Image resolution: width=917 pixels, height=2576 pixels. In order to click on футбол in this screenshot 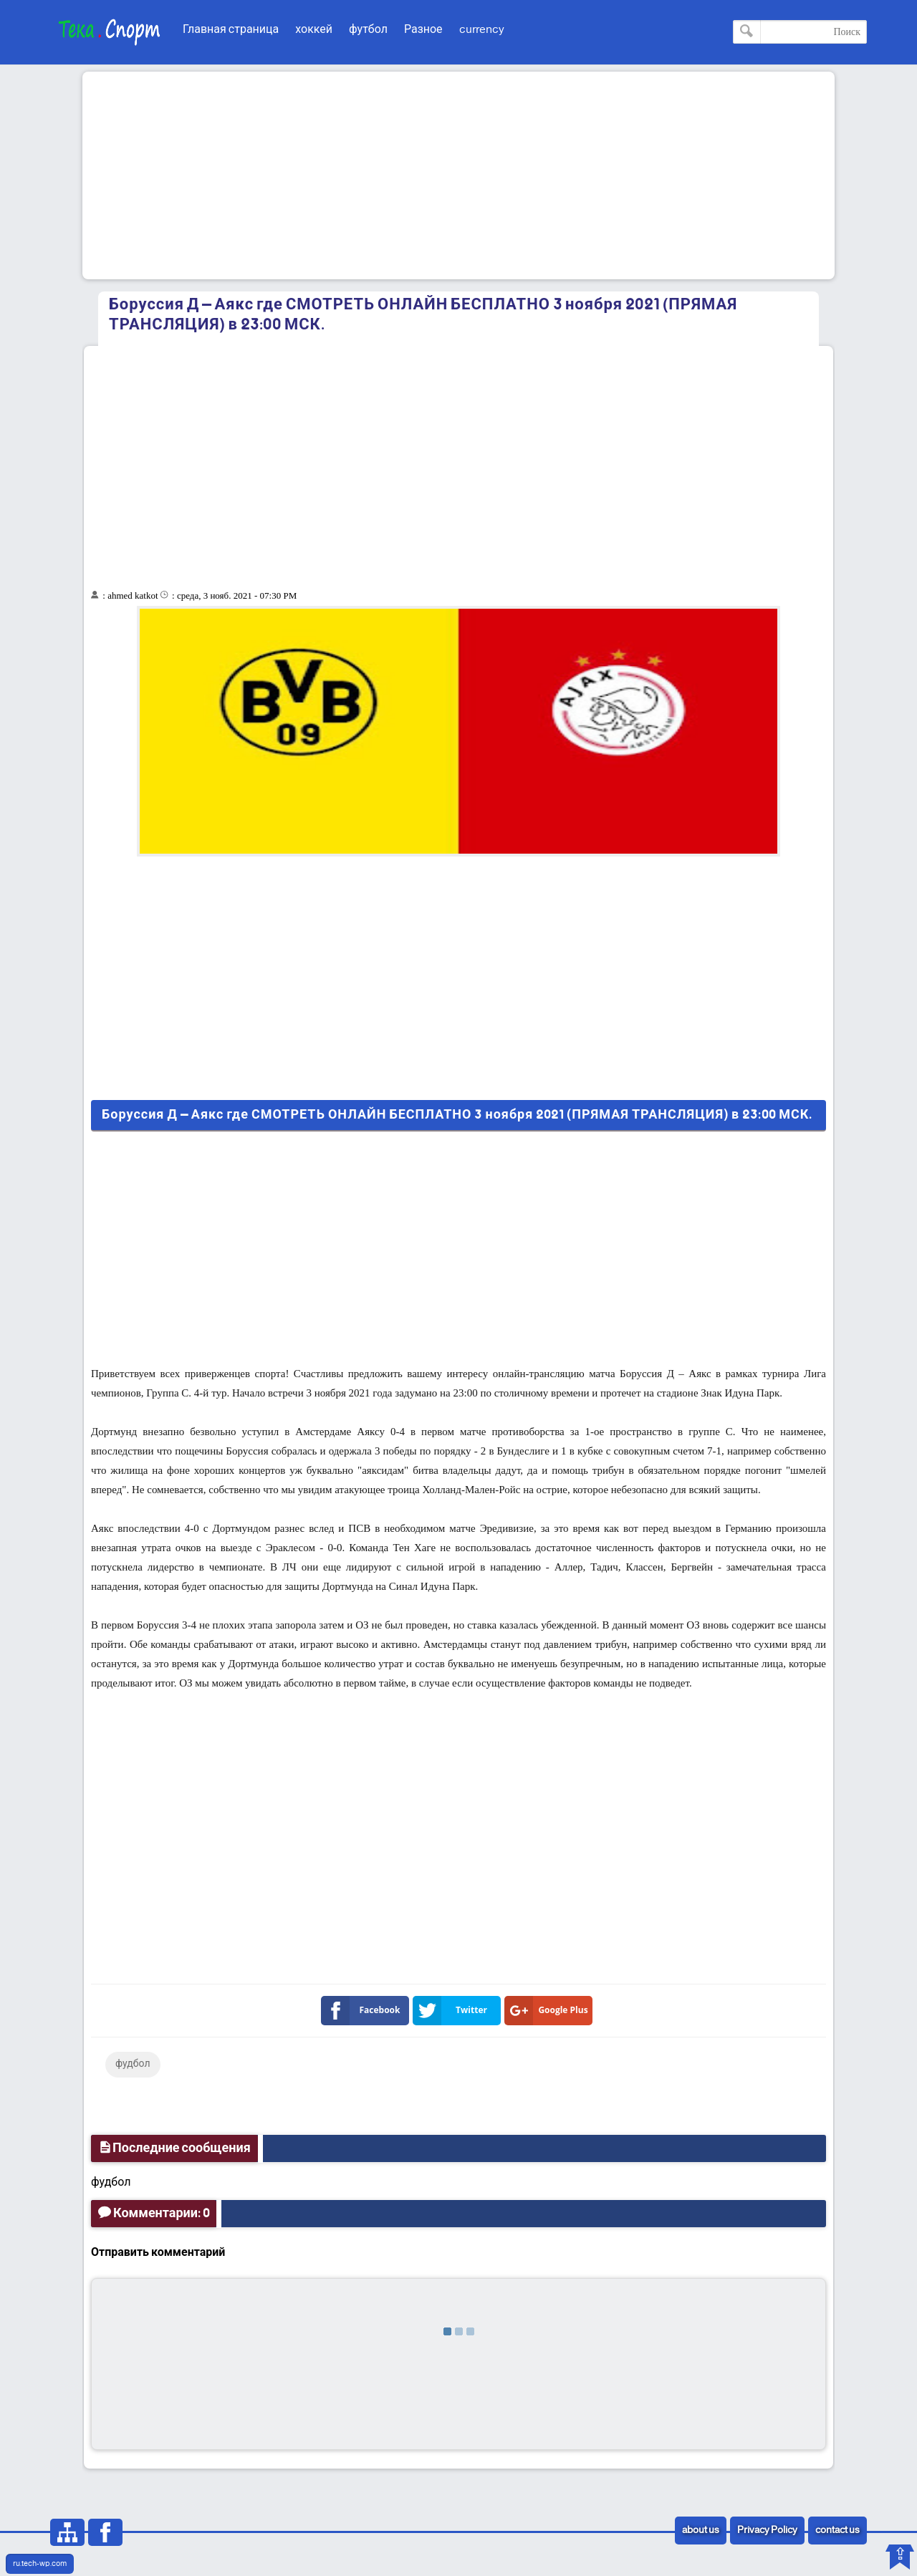, I will do `click(368, 29)`.